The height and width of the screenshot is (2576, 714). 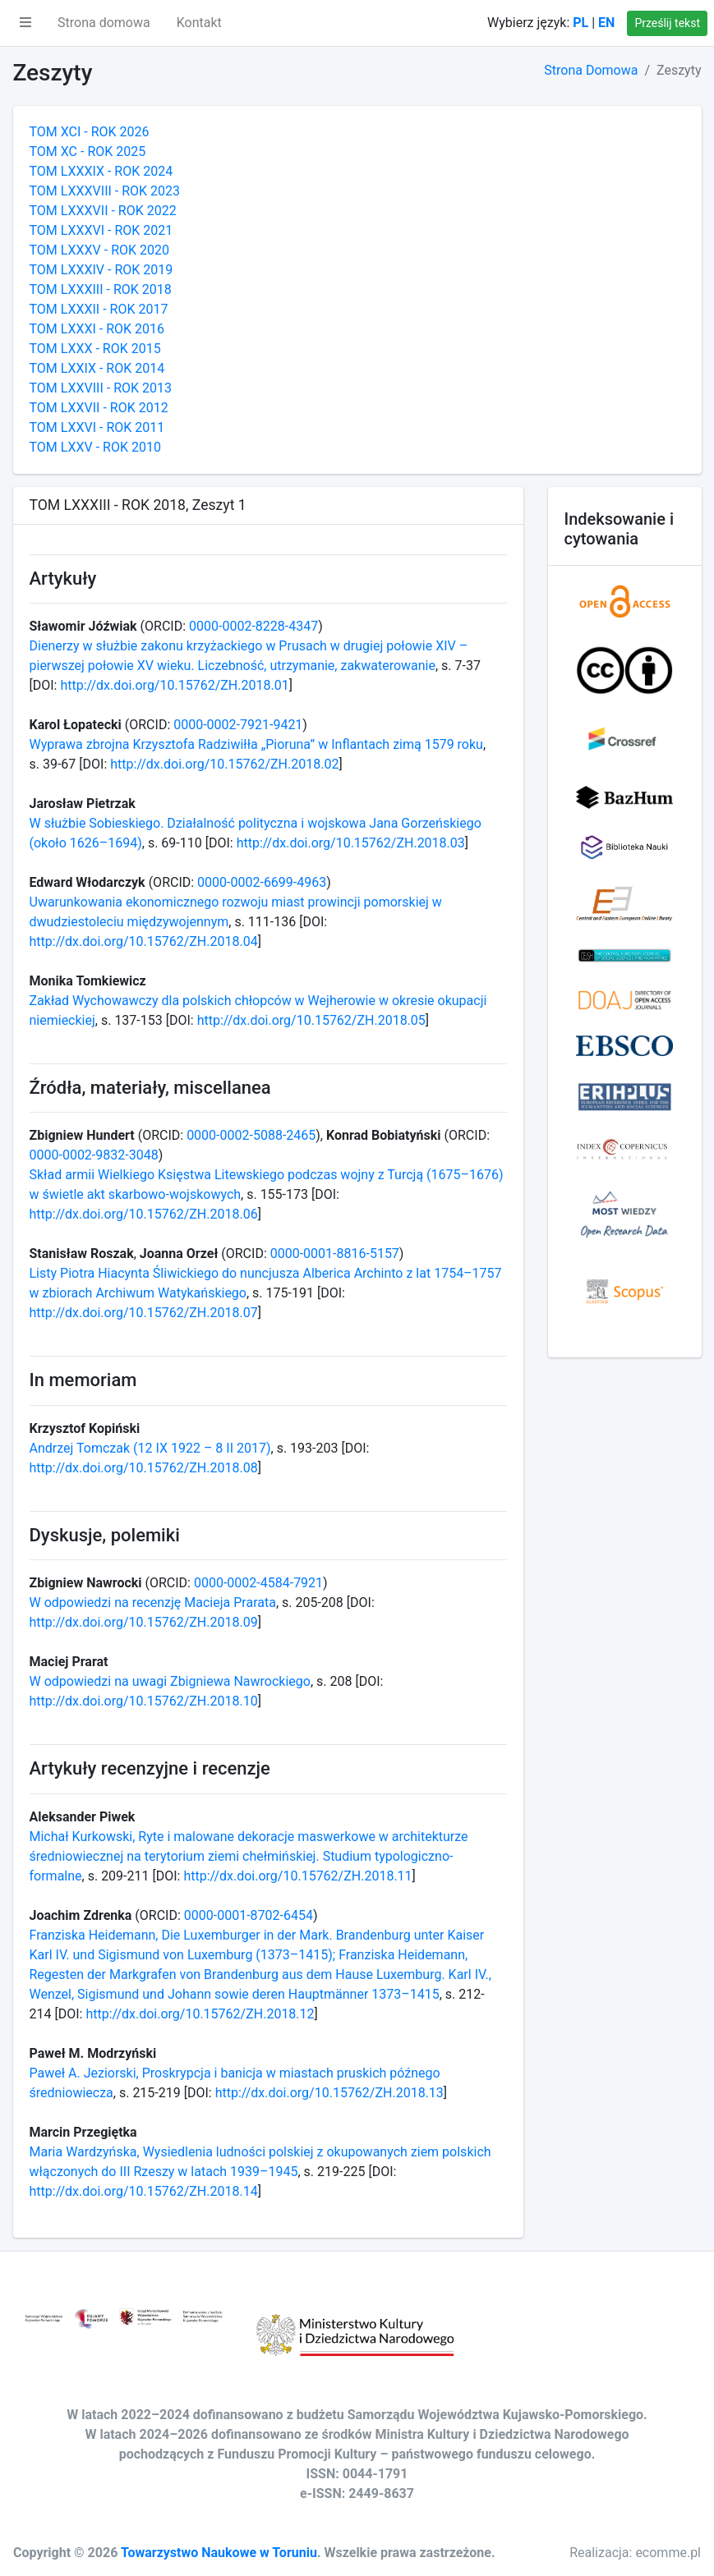 I want to click on http://dx.doi.org/10.15762/ZH.2018.14, so click(x=144, y=2191).